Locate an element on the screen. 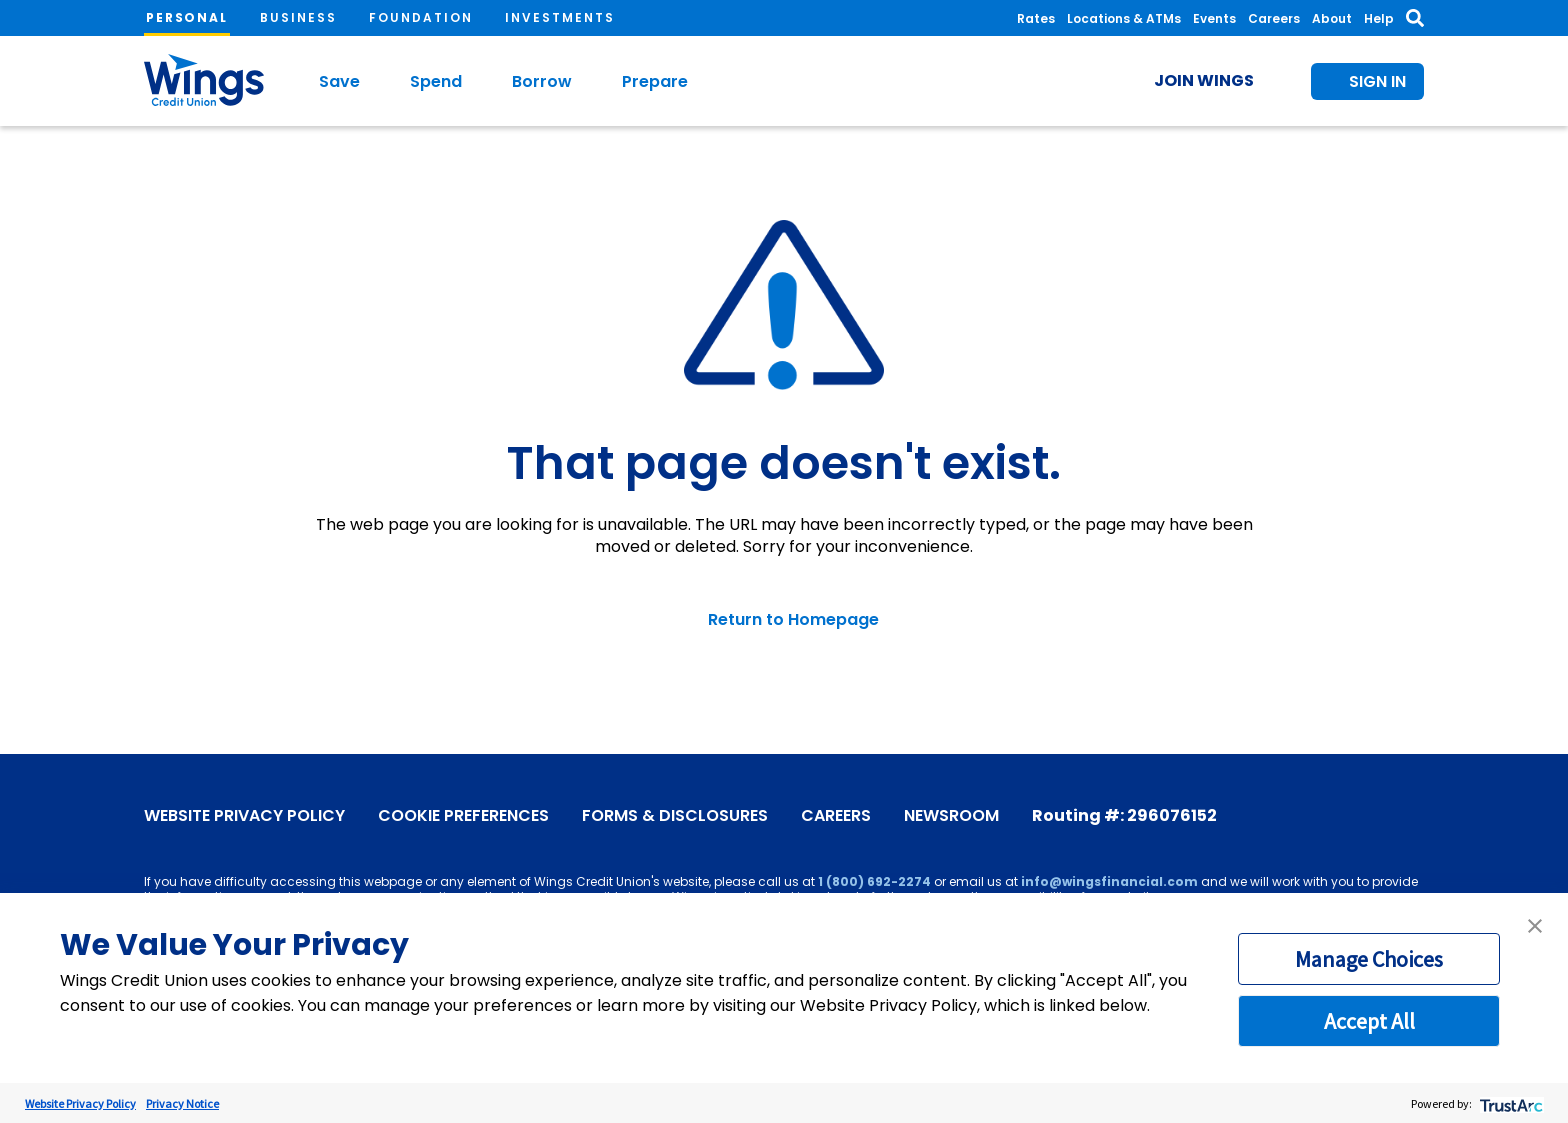 This screenshot has width=1568, height=1123. Privacy Notice is located at coordinates (182, 1103).